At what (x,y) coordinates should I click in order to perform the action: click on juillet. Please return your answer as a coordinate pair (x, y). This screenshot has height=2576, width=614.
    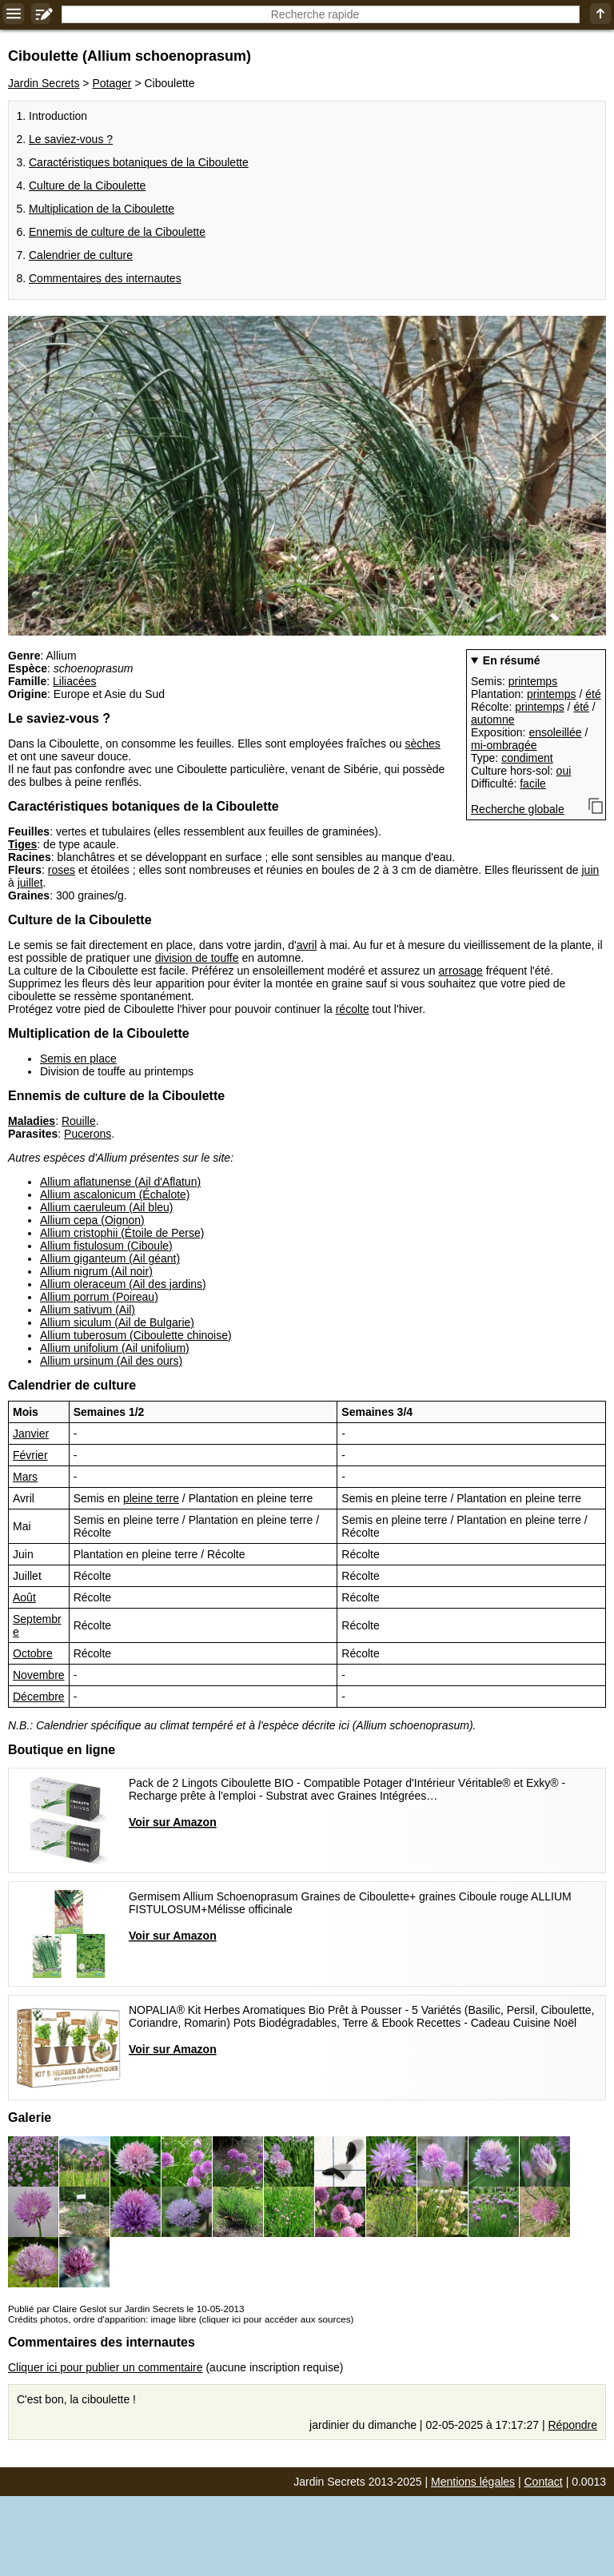
    Looking at the image, I should click on (30, 882).